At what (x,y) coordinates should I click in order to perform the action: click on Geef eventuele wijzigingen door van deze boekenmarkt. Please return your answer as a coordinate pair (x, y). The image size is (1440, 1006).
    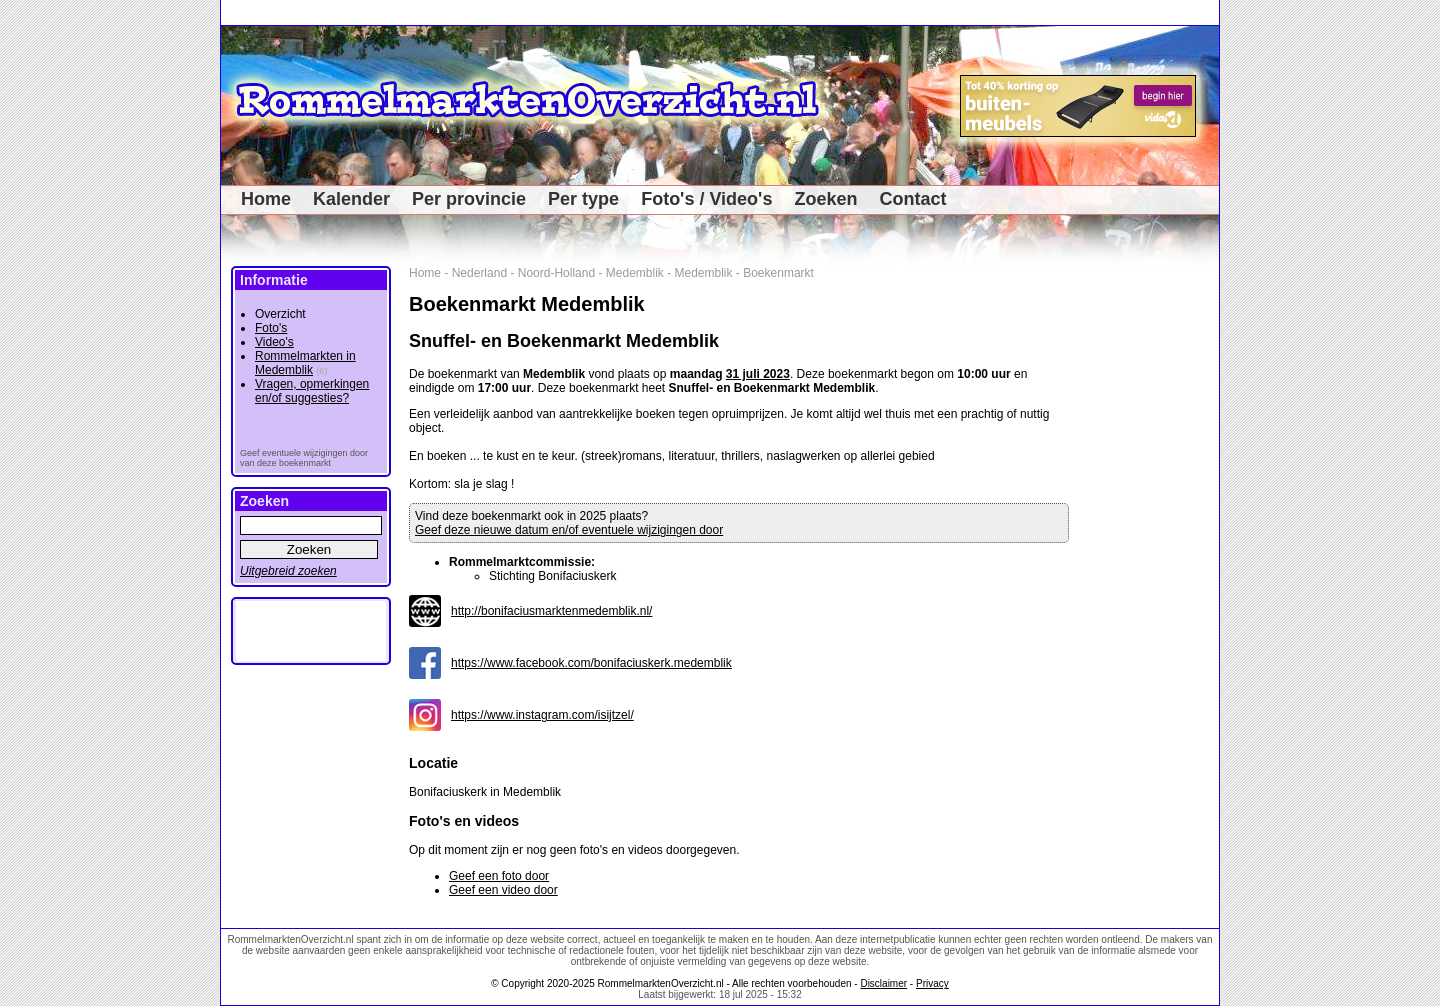
    Looking at the image, I should click on (304, 458).